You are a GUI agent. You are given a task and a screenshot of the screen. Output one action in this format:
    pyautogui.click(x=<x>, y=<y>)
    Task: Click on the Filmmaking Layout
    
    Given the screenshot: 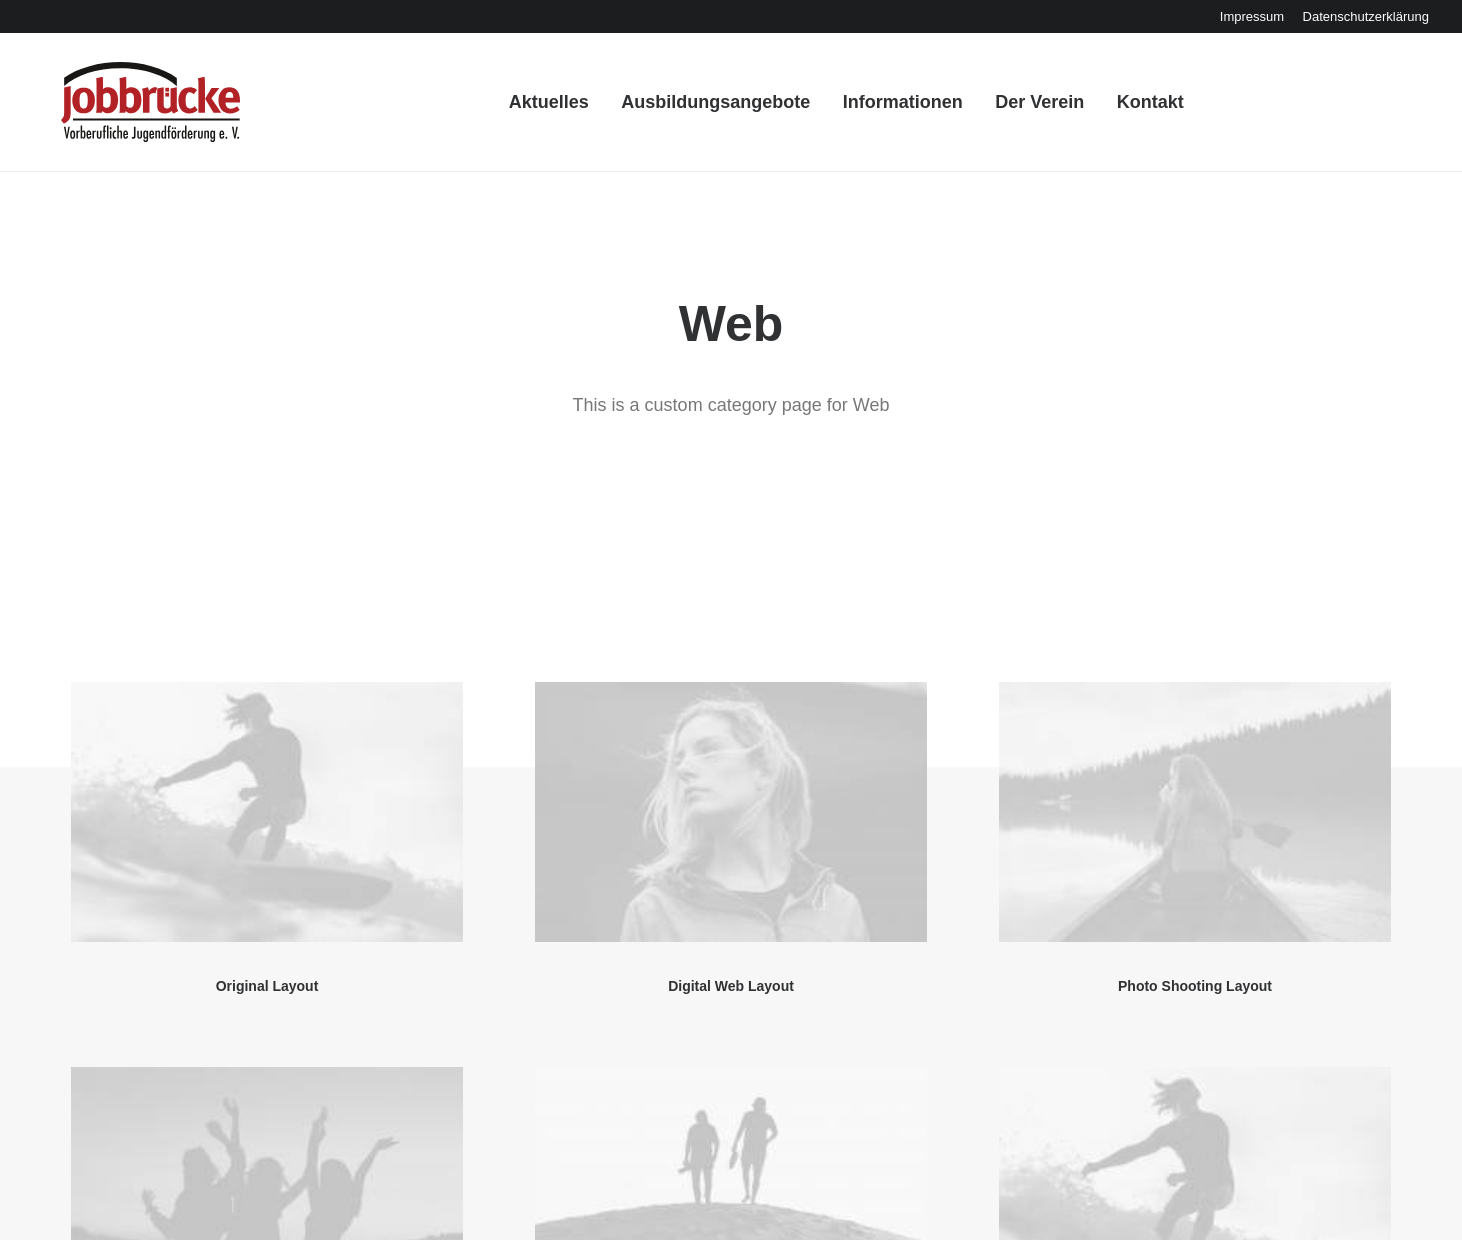 What is the action you would take?
    pyautogui.click(x=1195, y=1086)
    